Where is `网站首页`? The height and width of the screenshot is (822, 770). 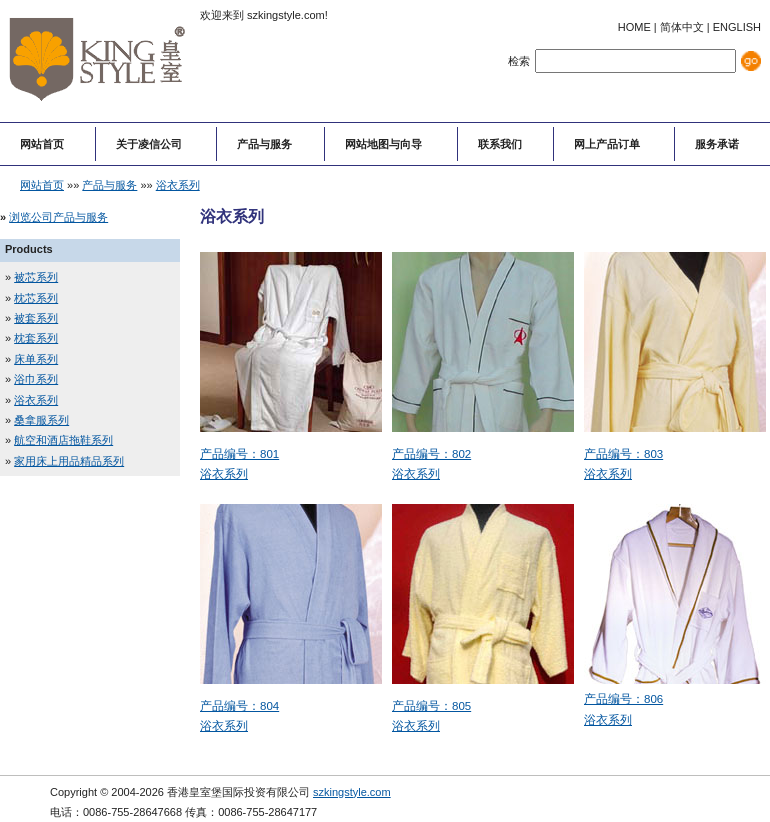 网站首页 is located at coordinates (42, 185).